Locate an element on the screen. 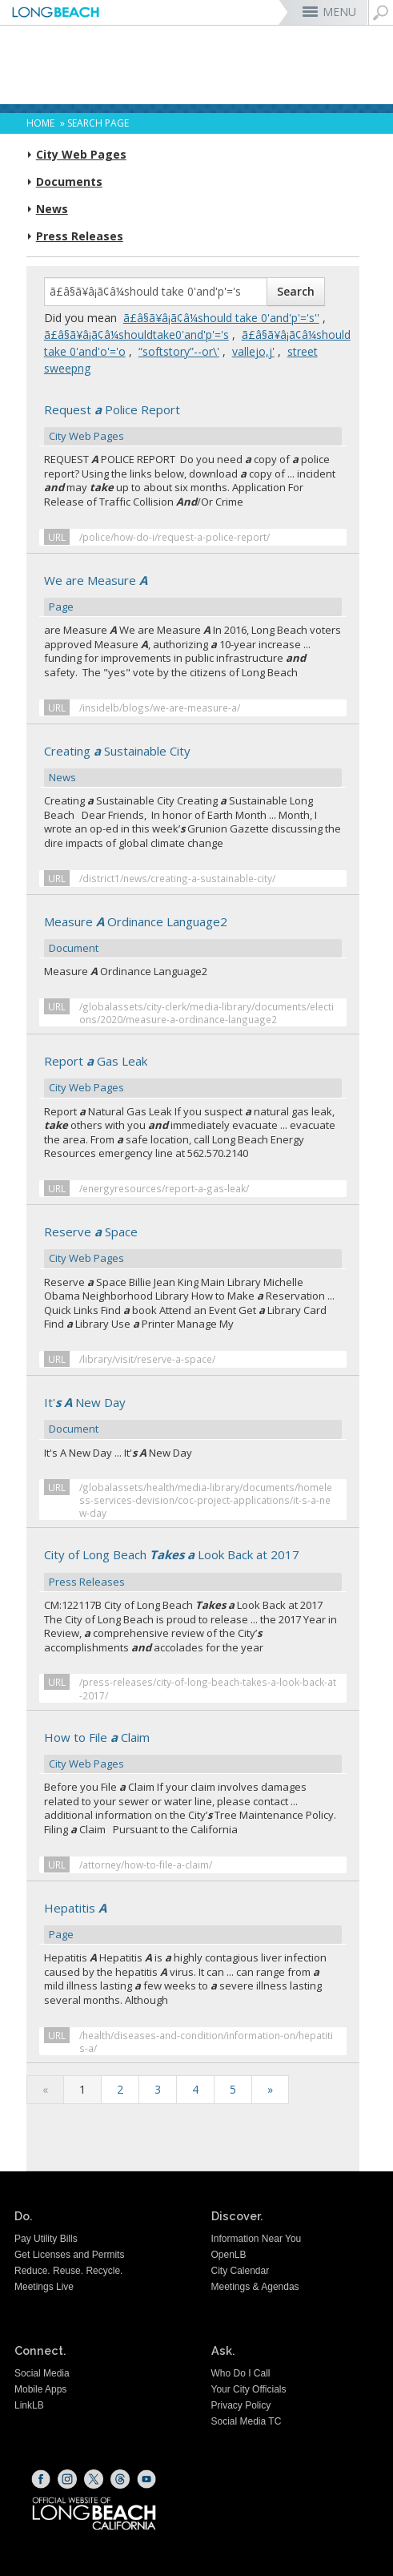  City Web Pages is located at coordinates (81, 154).